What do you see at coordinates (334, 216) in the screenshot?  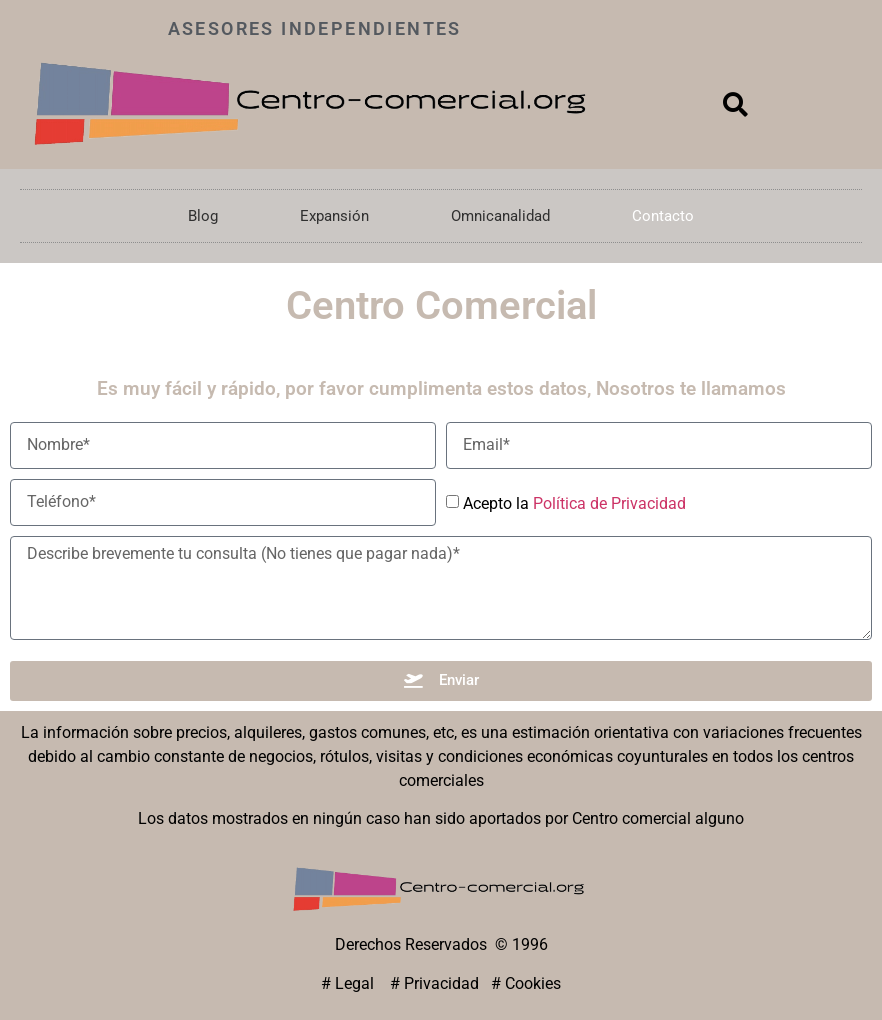 I see `Expansión` at bounding box center [334, 216].